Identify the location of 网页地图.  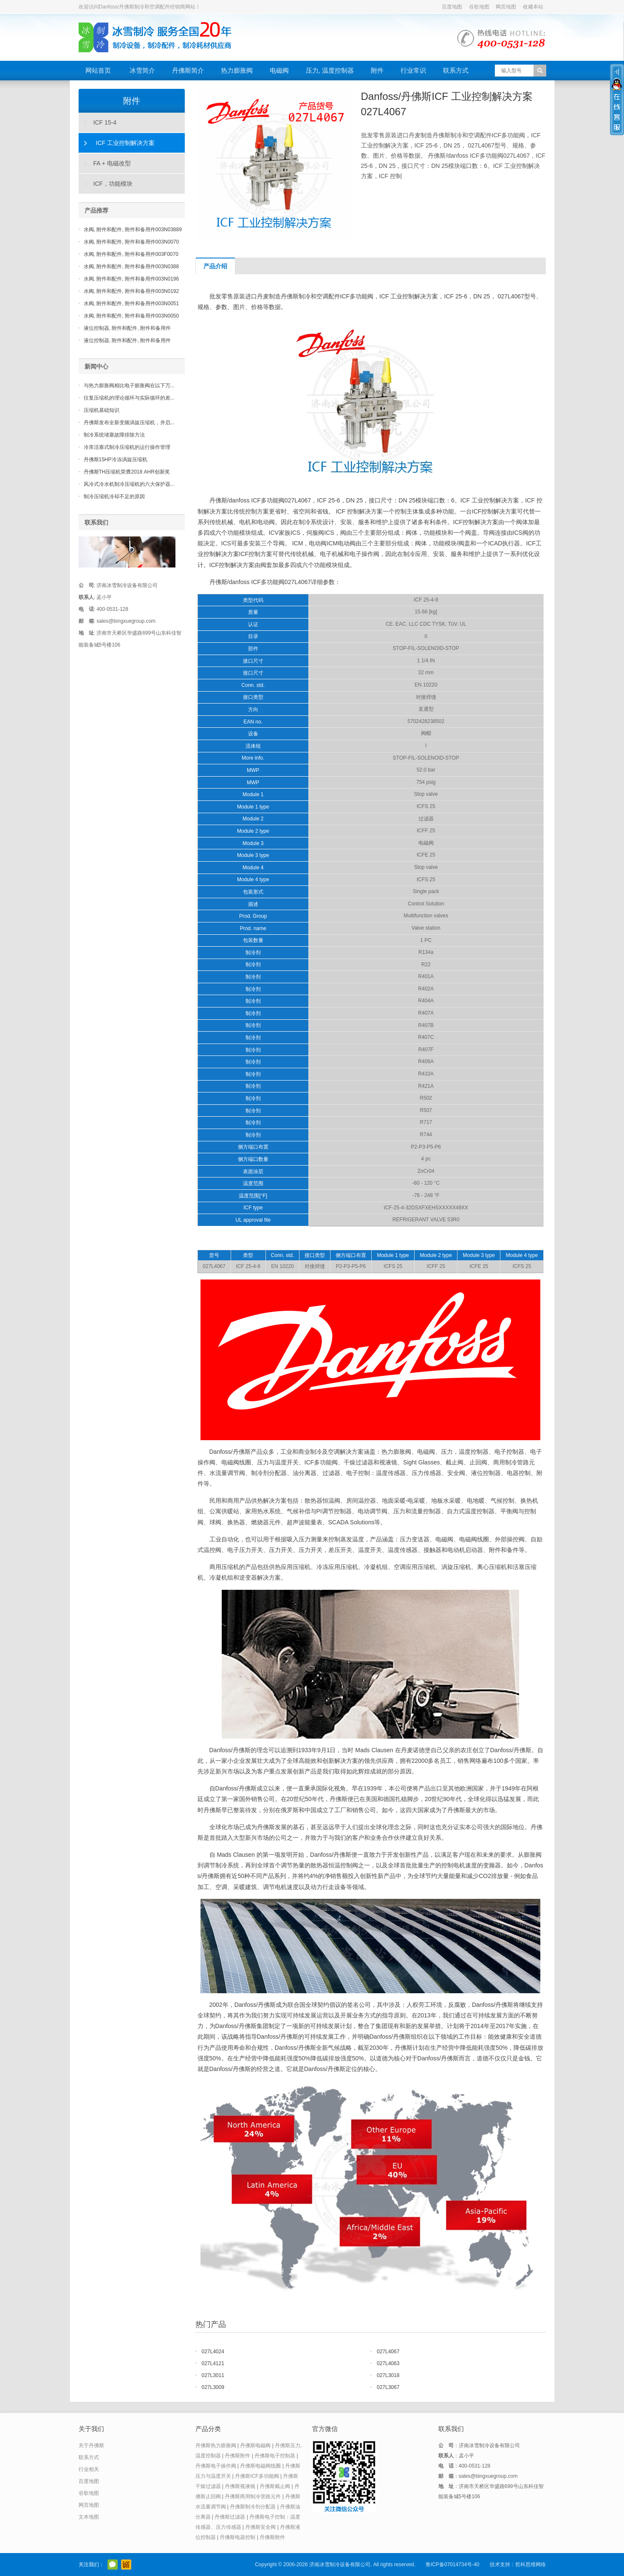
(506, 7).